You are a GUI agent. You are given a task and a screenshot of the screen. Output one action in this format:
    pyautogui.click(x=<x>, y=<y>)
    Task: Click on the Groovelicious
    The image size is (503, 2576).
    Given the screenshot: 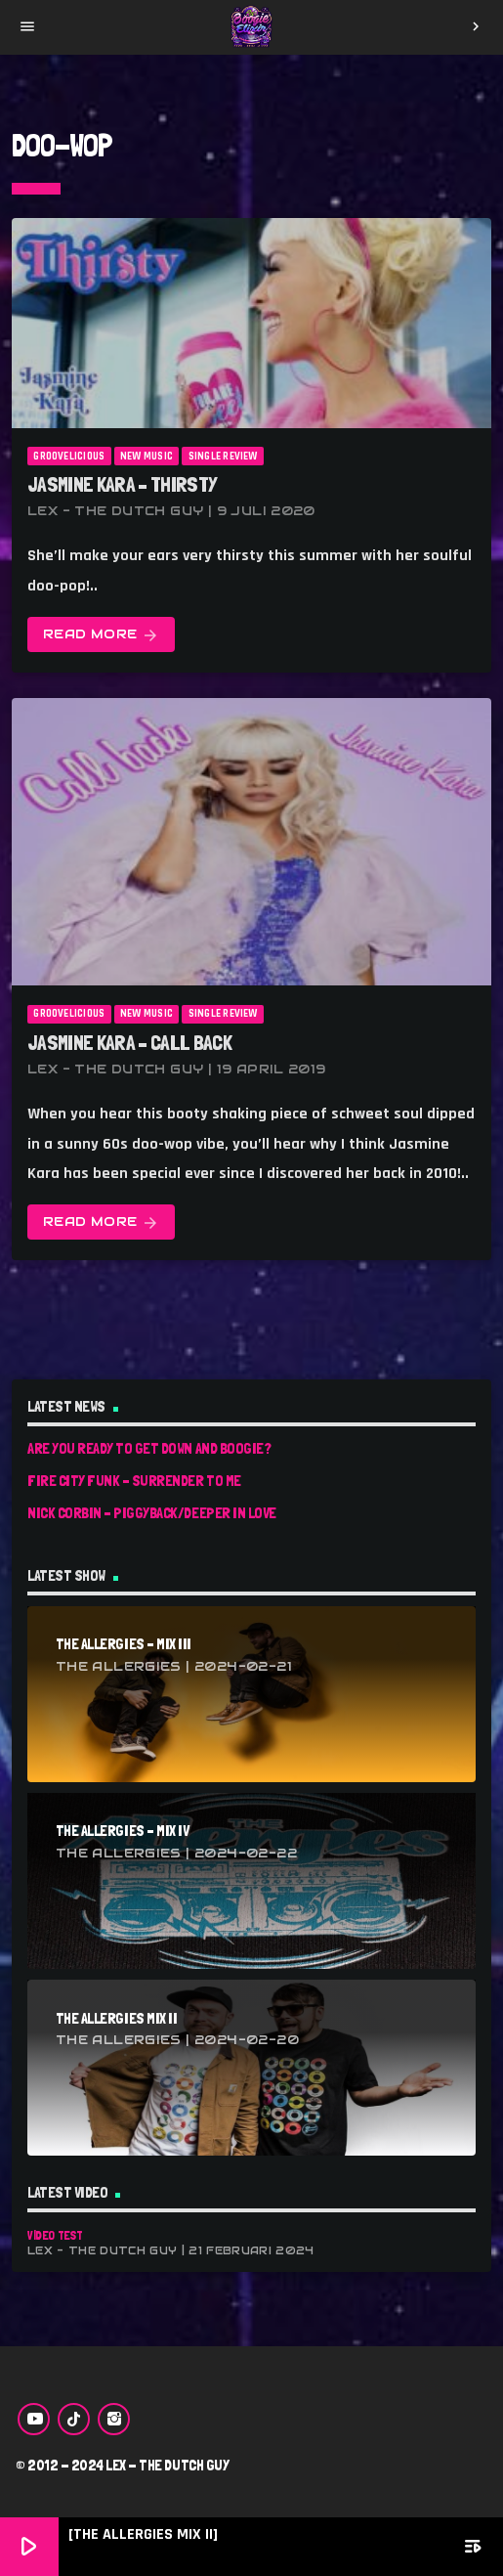 What is the action you would take?
    pyautogui.click(x=69, y=456)
    